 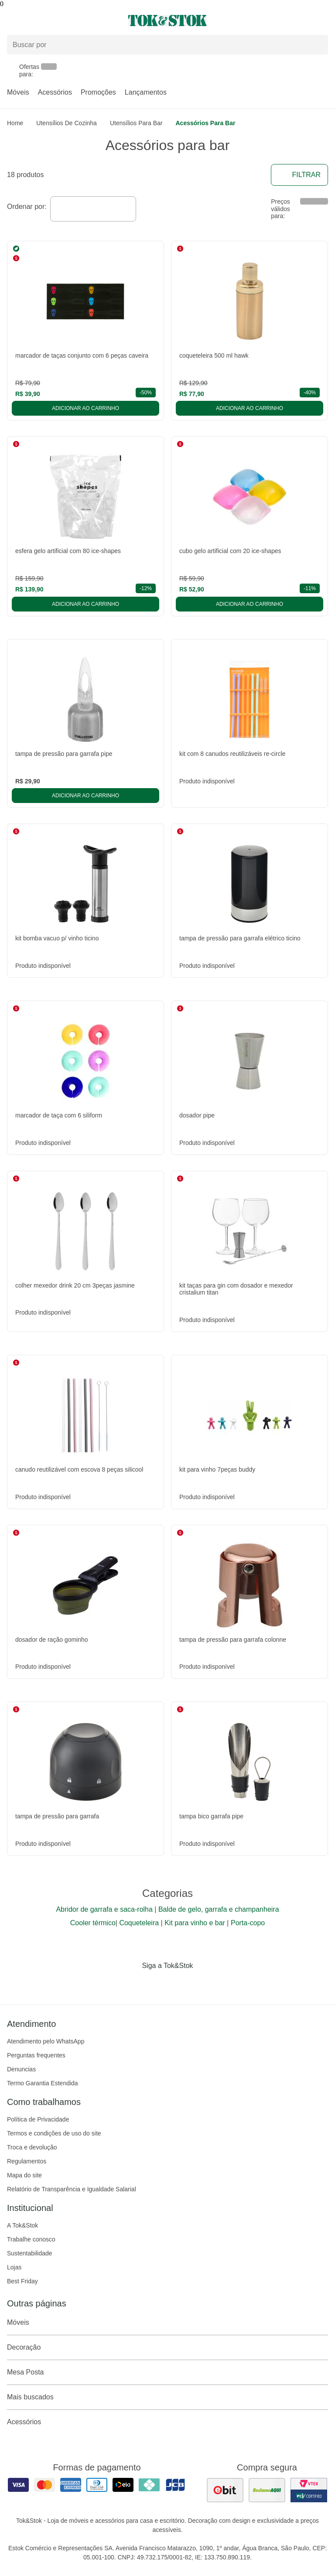 What do you see at coordinates (167, 45) in the screenshot?
I see `[Buscar produtos]` at bounding box center [167, 45].